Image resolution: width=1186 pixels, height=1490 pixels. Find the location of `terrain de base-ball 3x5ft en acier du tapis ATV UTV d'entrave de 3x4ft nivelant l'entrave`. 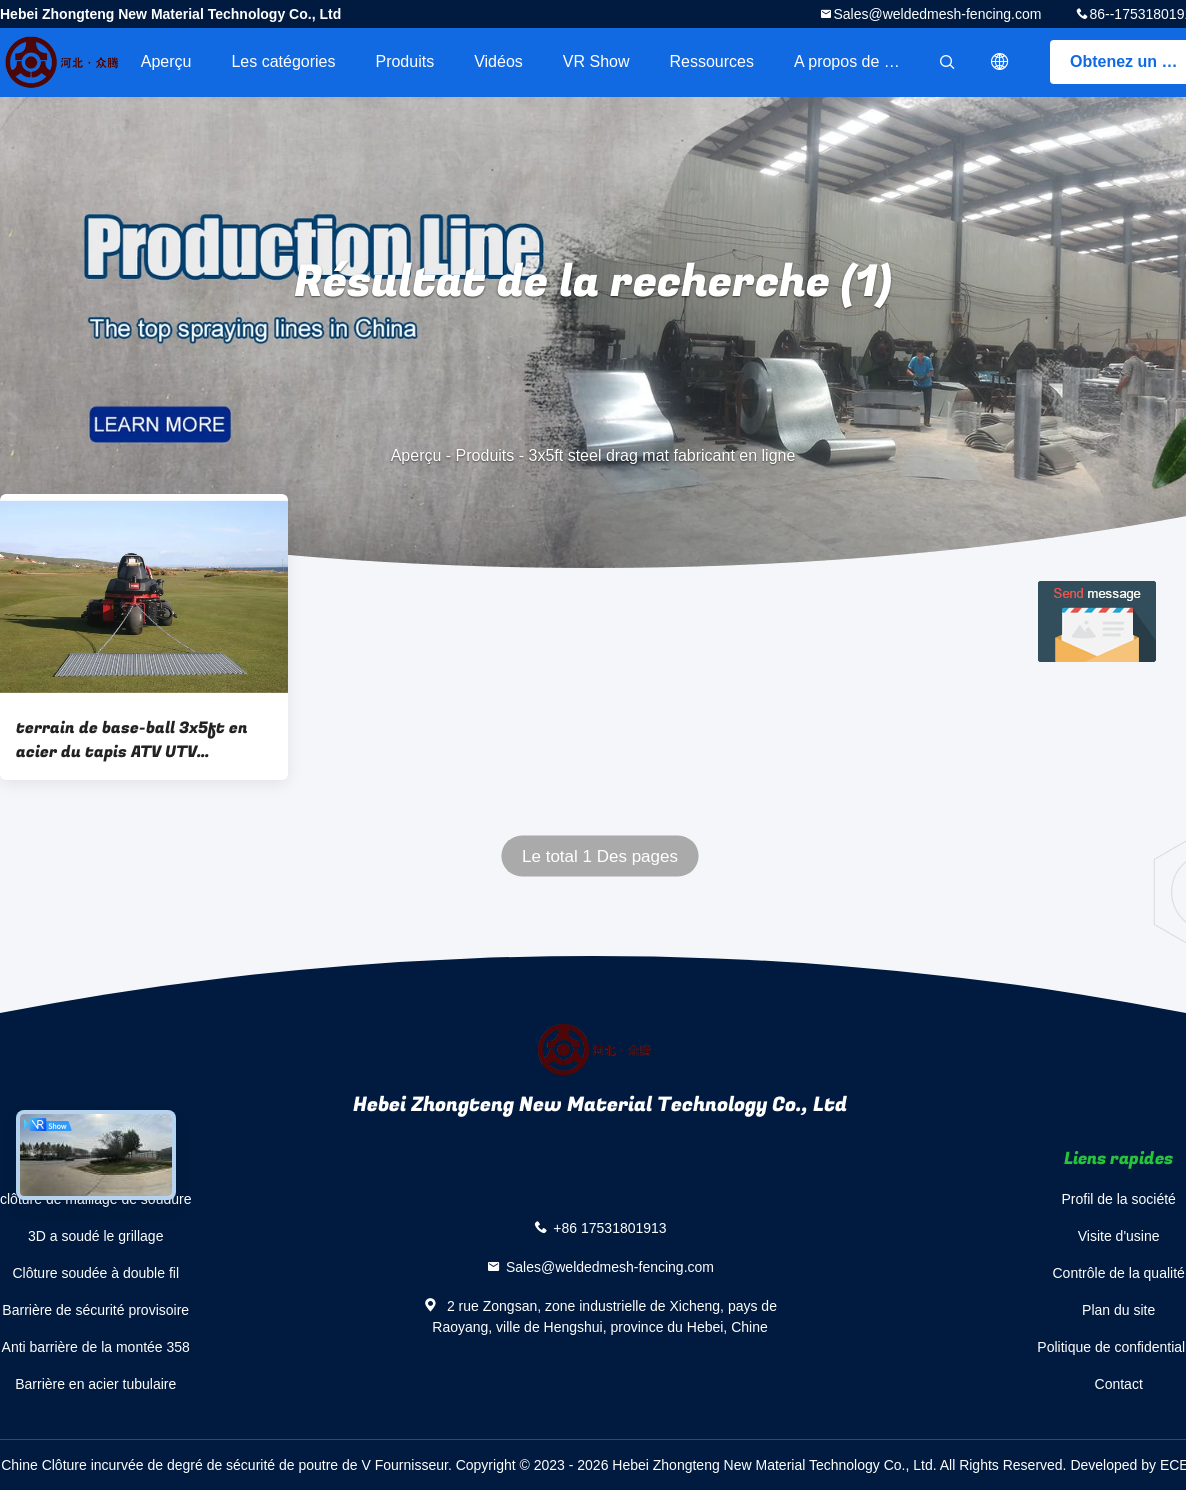

terrain de base-ball 3x5ft en acier du tapis ATV UTV d'entrave de 3x4ft nivelant l'entrave is located at coordinates (132, 740).